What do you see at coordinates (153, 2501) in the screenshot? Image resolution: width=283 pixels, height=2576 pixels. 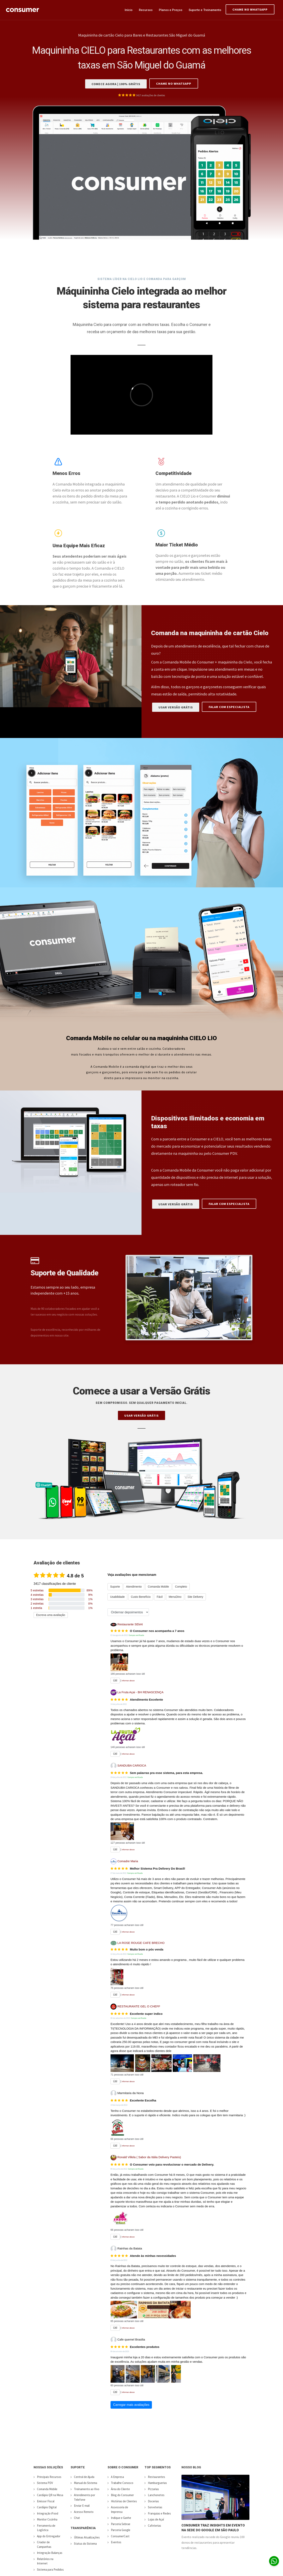 I see `Docerias` at bounding box center [153, 2501].